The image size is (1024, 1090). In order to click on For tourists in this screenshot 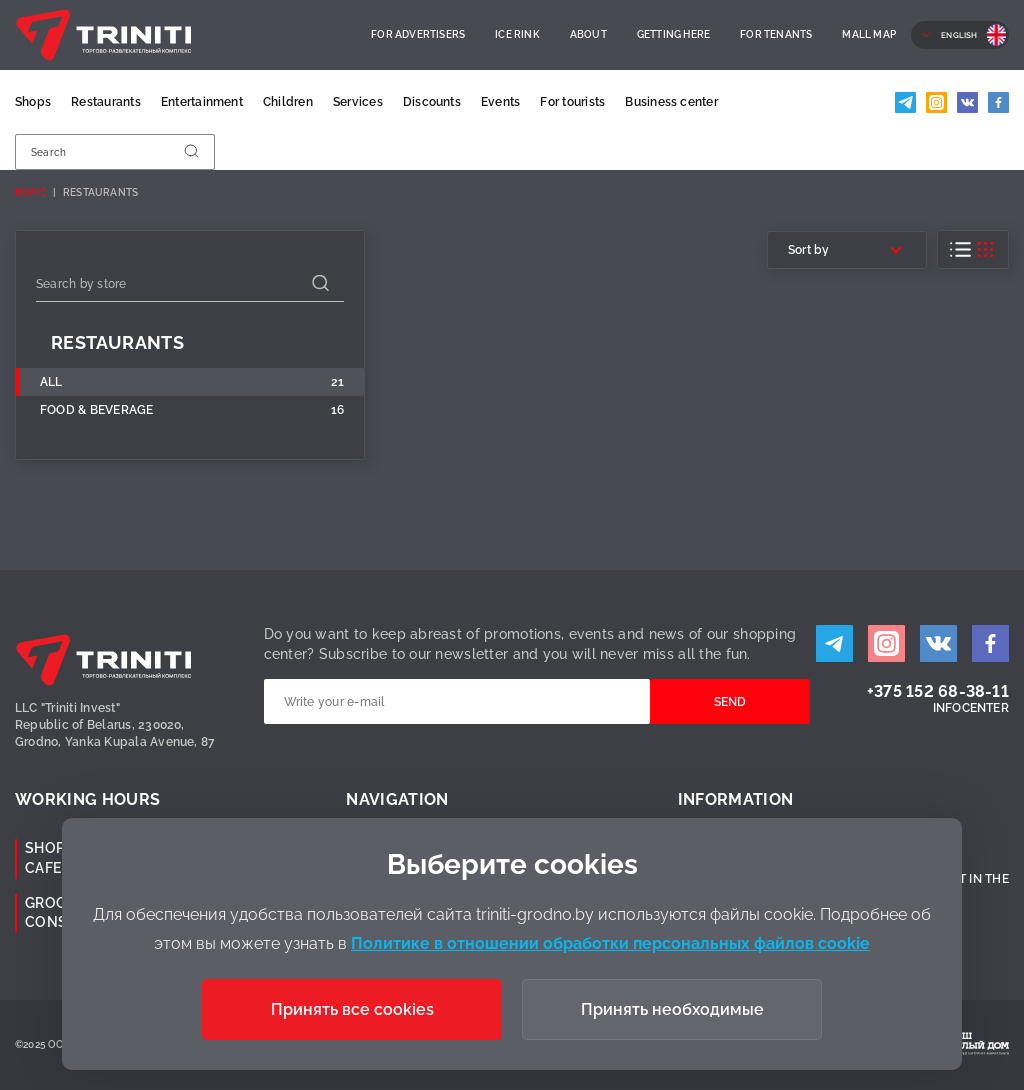, I will do `click(572, 102)`.